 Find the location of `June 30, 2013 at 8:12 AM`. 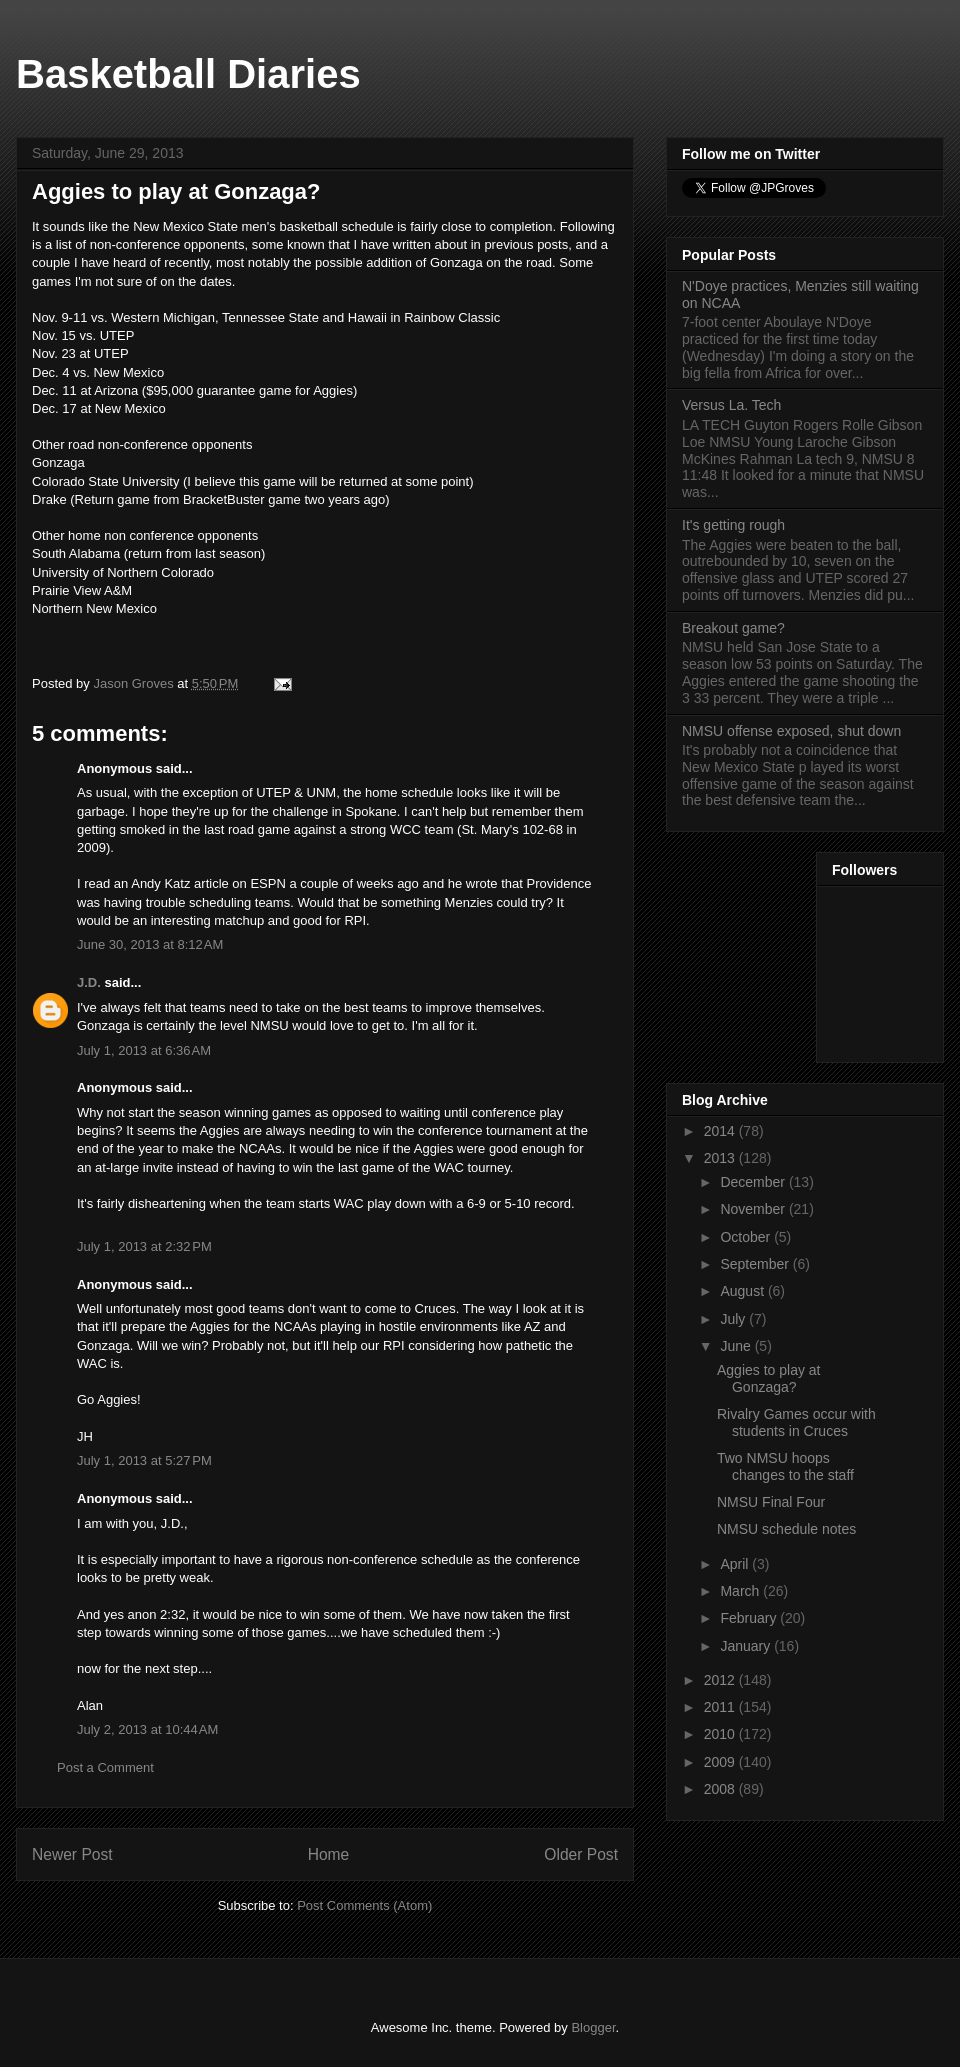

June 30, 2013 at 8:12 AM is located at coordinates (150, 944).